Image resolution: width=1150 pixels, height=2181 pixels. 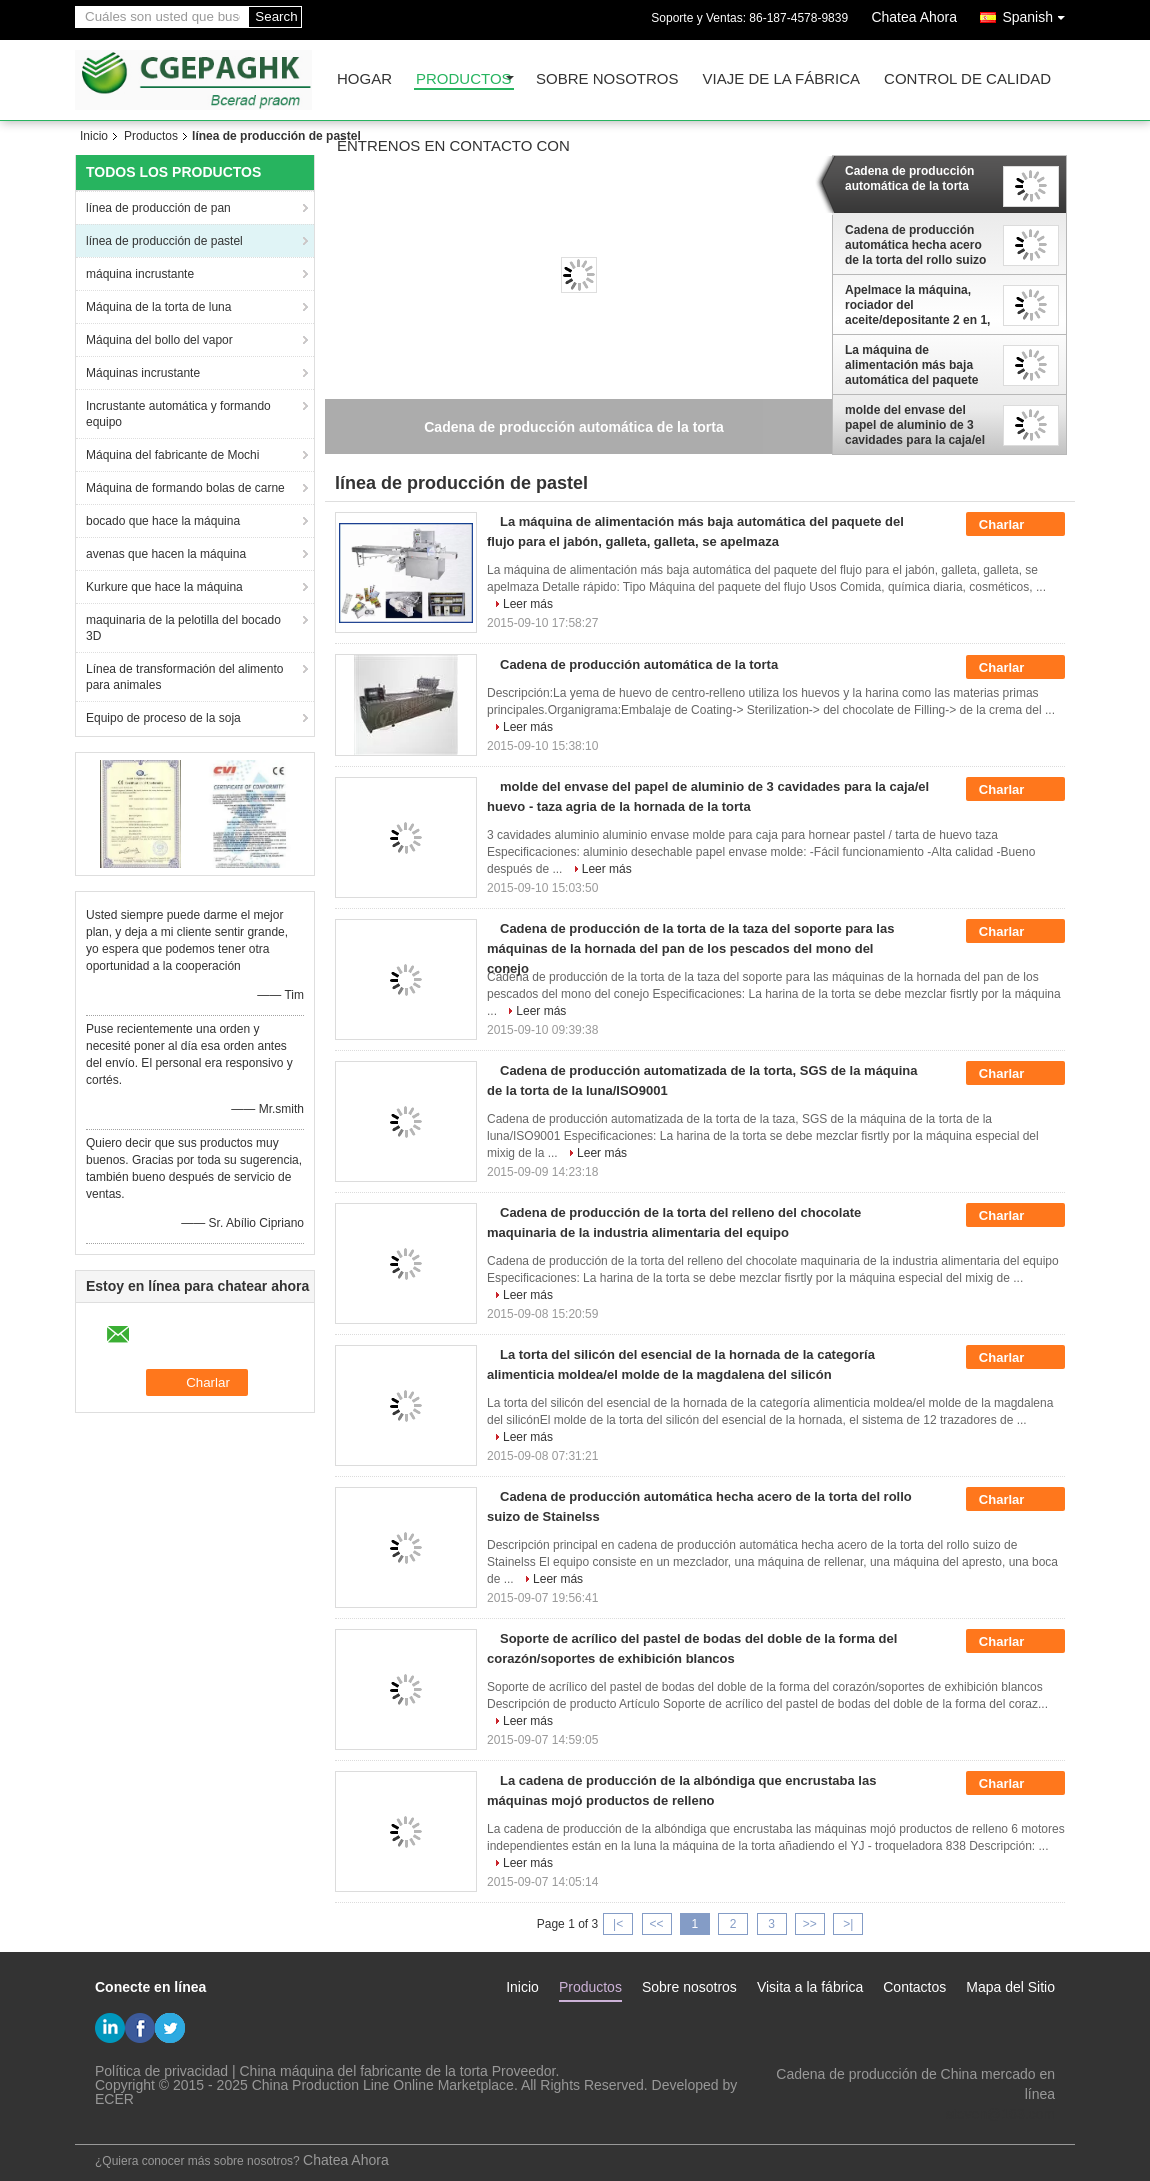 What do you see at coordinates (172, 455) in the screenshot?
I see `Máquina del fabricante de Mochi` at bounding box center [172, 455].